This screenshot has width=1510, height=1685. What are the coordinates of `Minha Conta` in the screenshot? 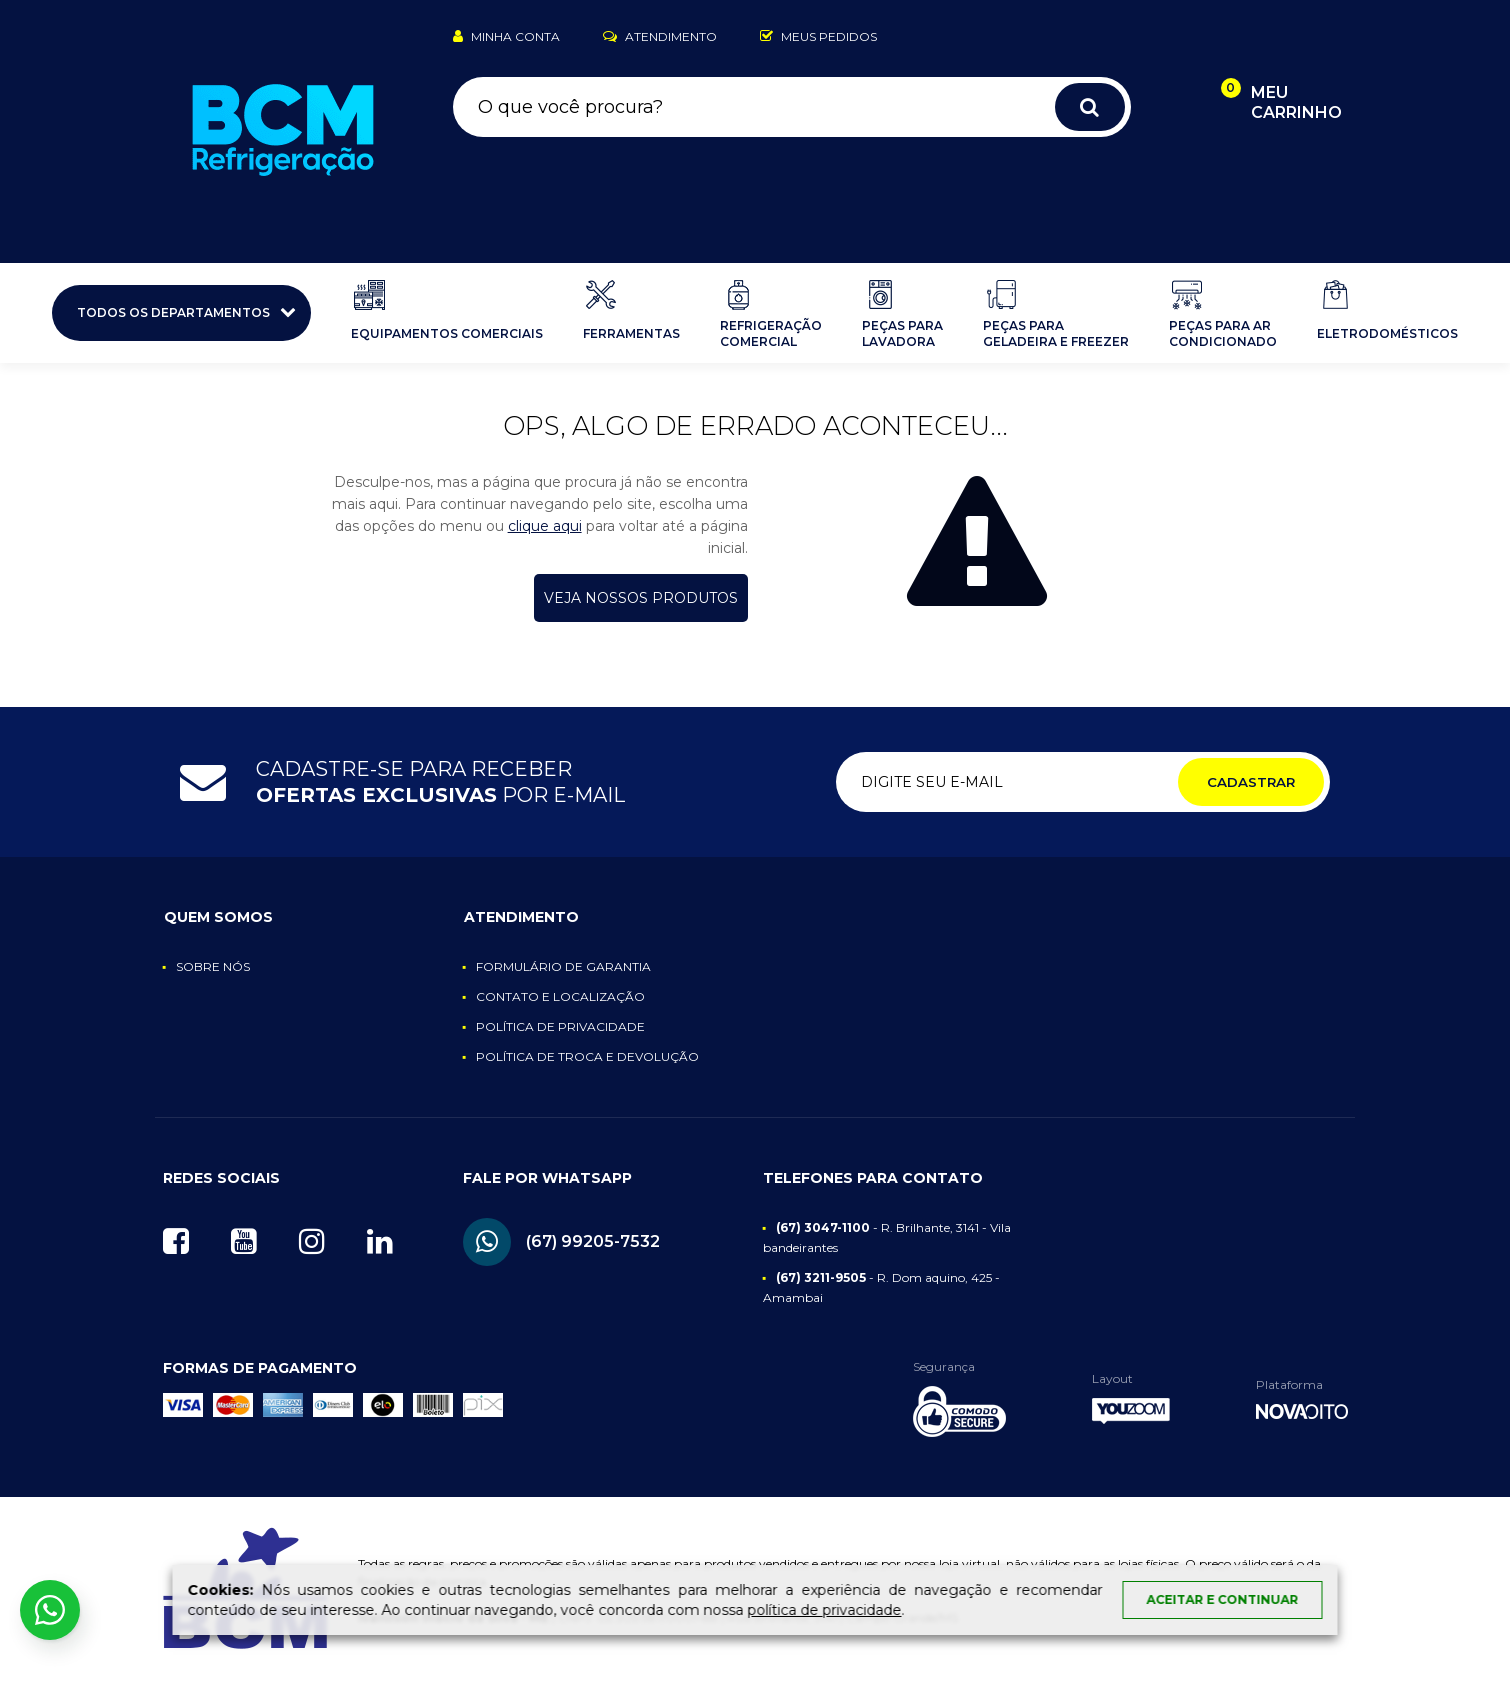 It's located at (506, 36).